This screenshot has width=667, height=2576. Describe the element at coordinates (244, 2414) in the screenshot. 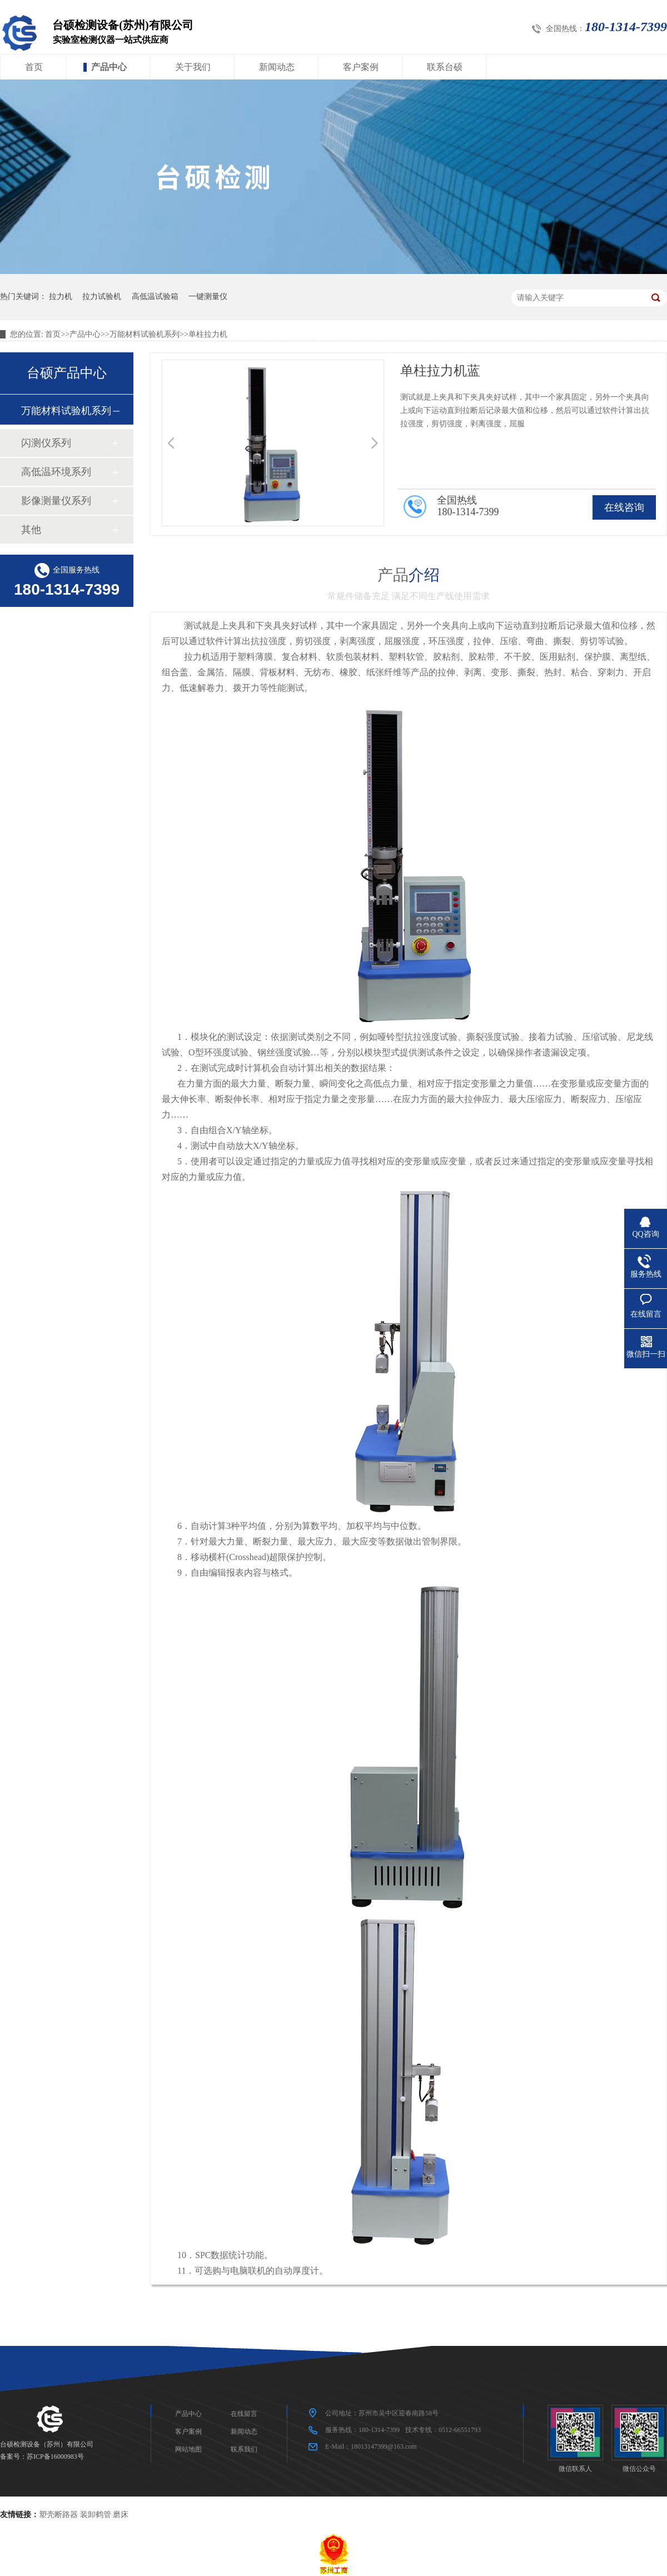

I see `在线留言` at that location.